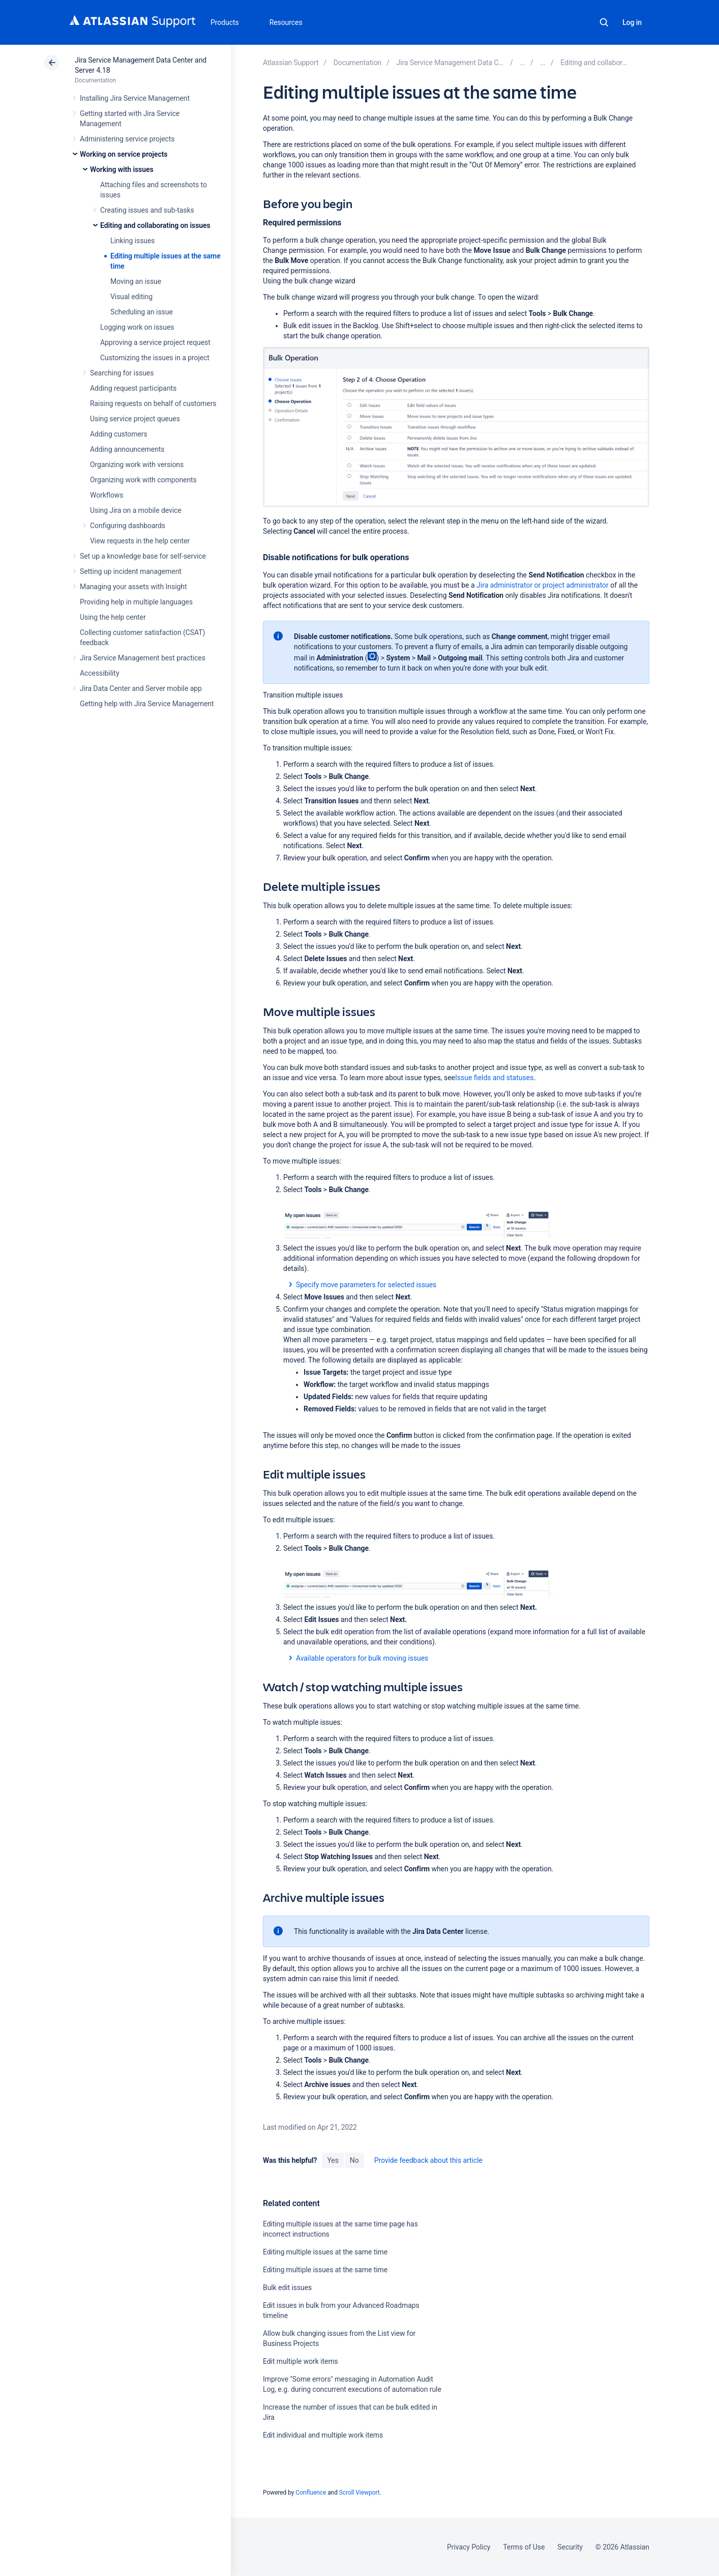  Describe the element at coordinates (123, 154) in the screenshot. I see `Working on service projects` at that location.